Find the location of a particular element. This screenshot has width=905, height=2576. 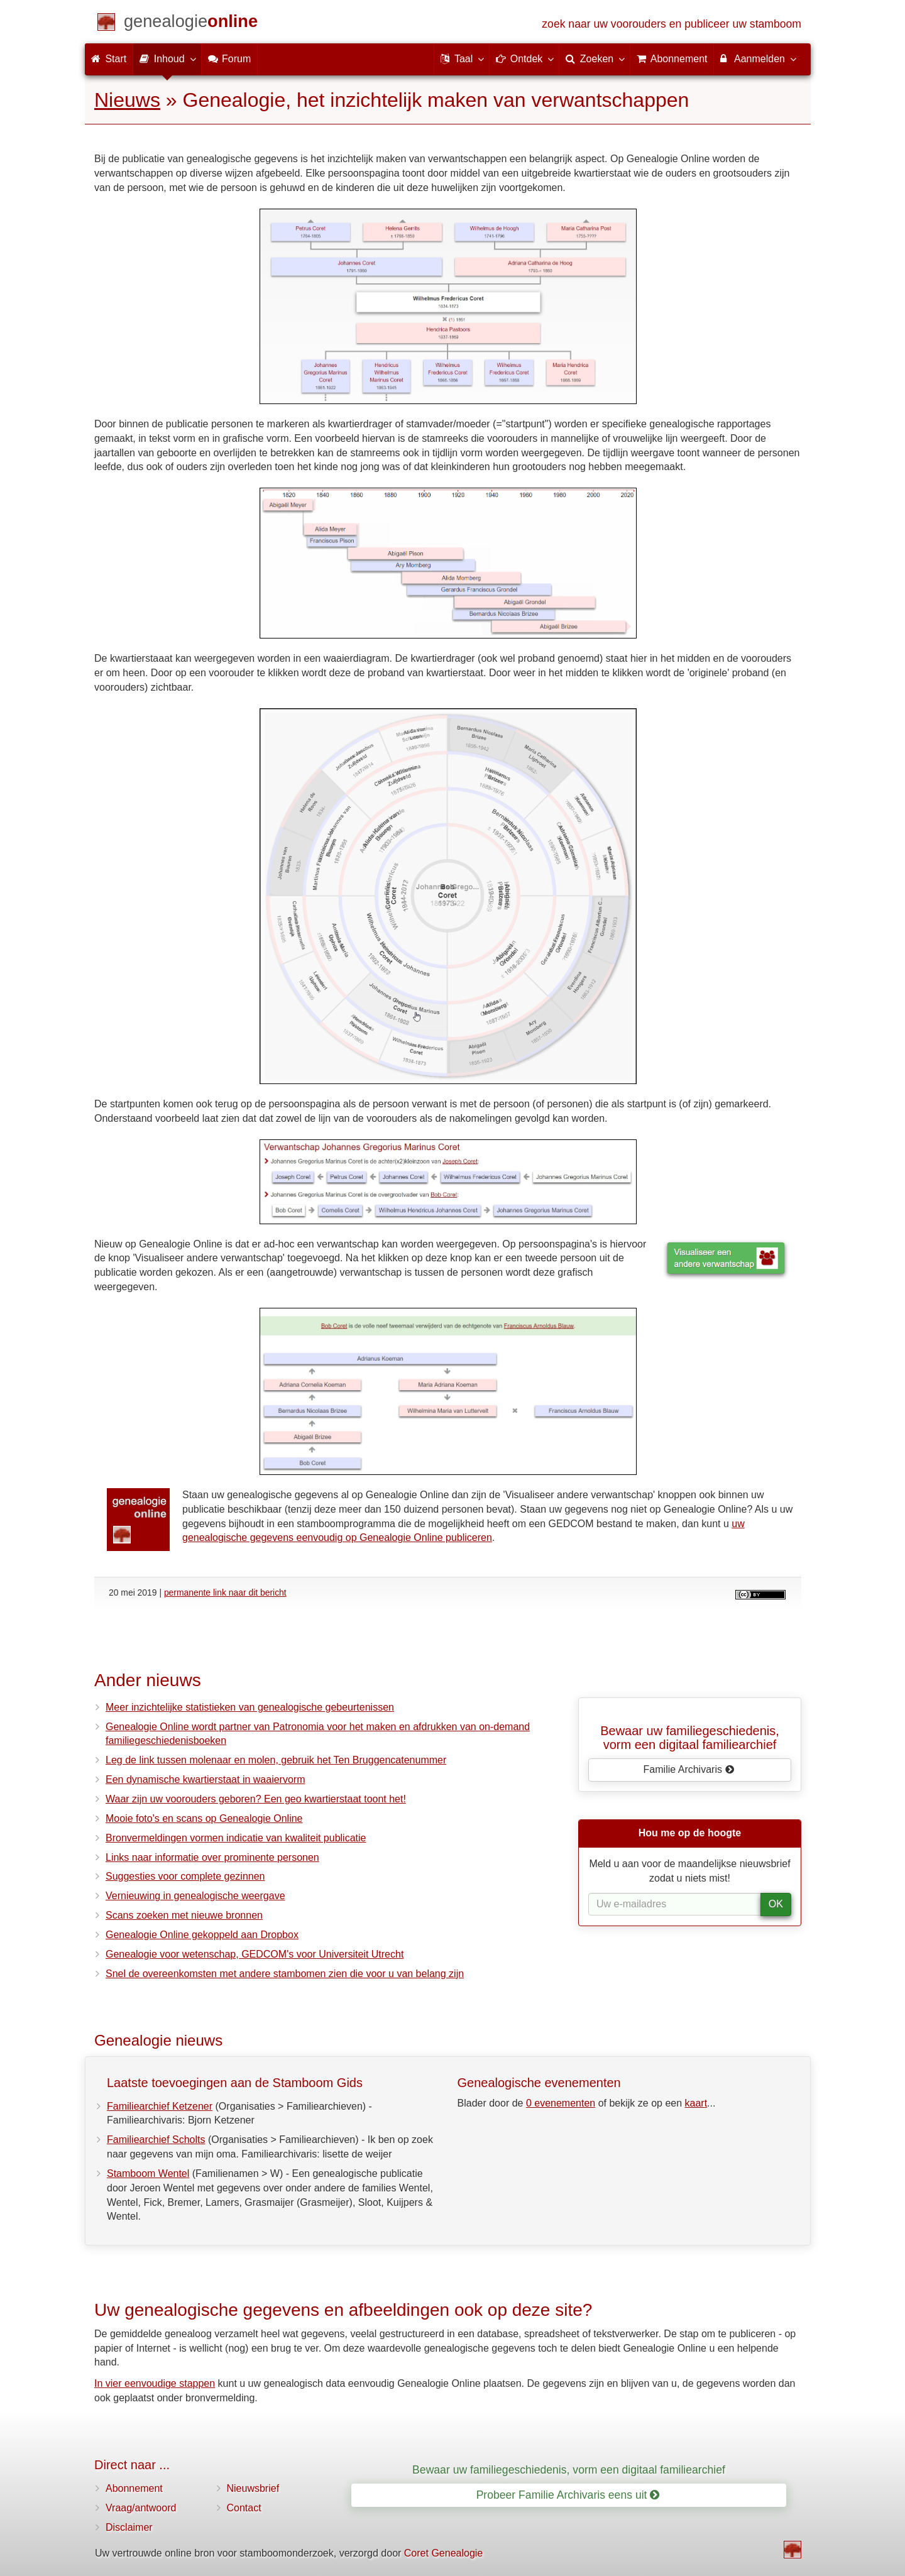

Links naar informatie over prominente personen is located at coordinates (212, 1857).